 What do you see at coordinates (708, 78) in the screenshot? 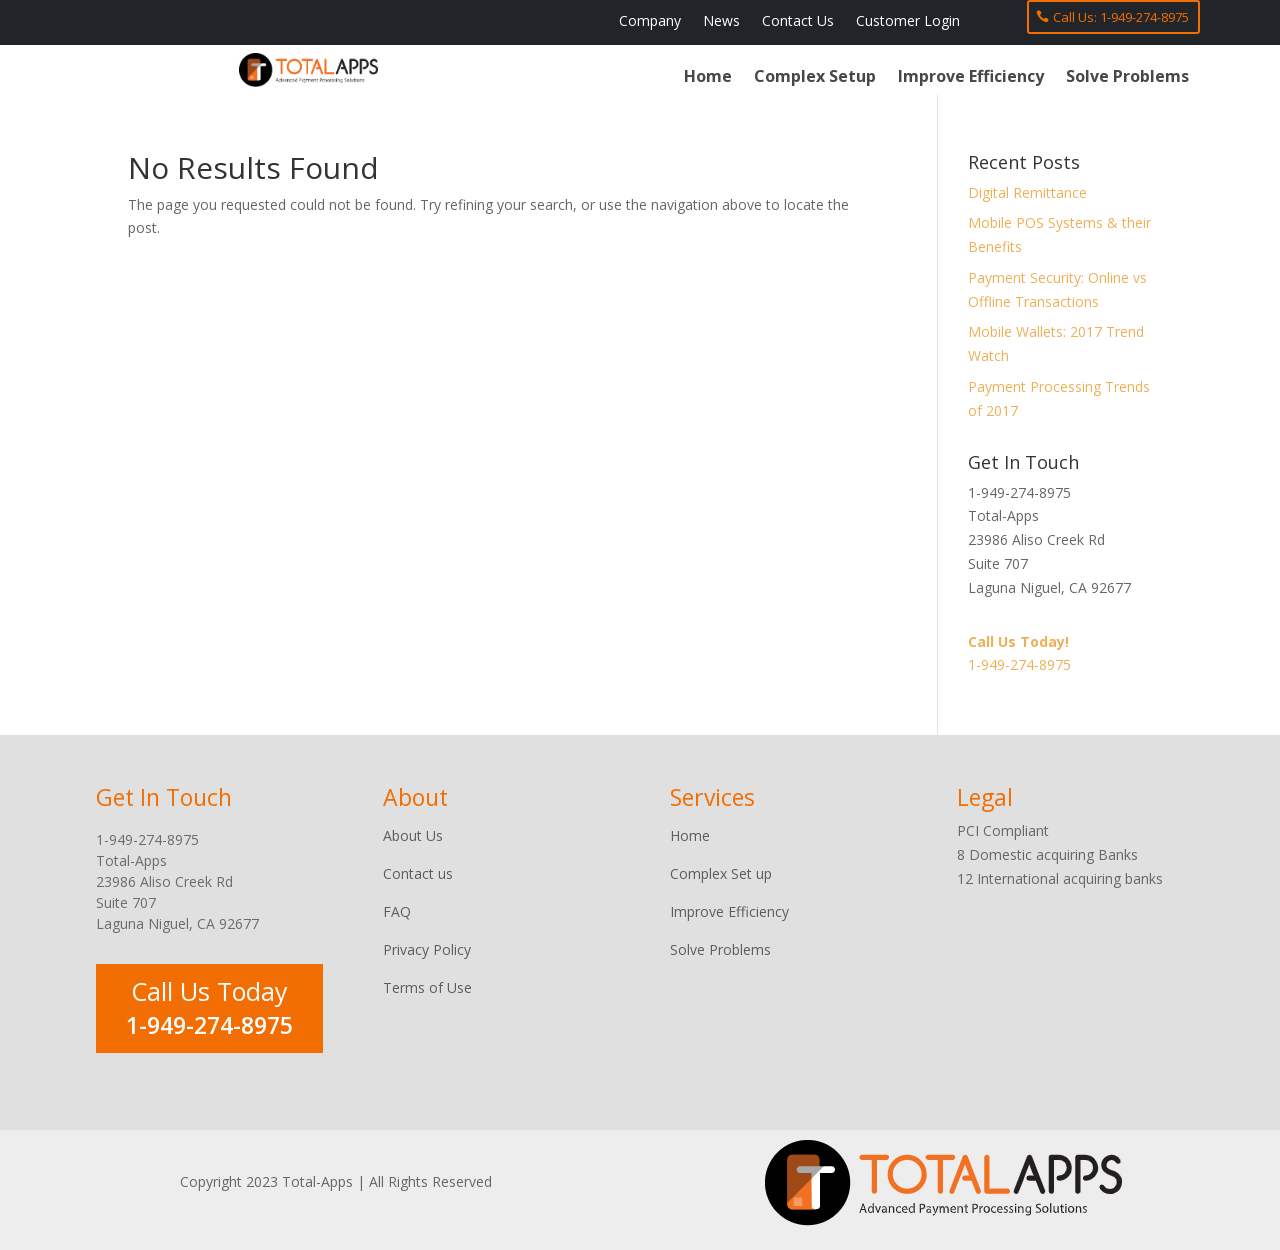
I see `Home` at bounding box center [708, 78].